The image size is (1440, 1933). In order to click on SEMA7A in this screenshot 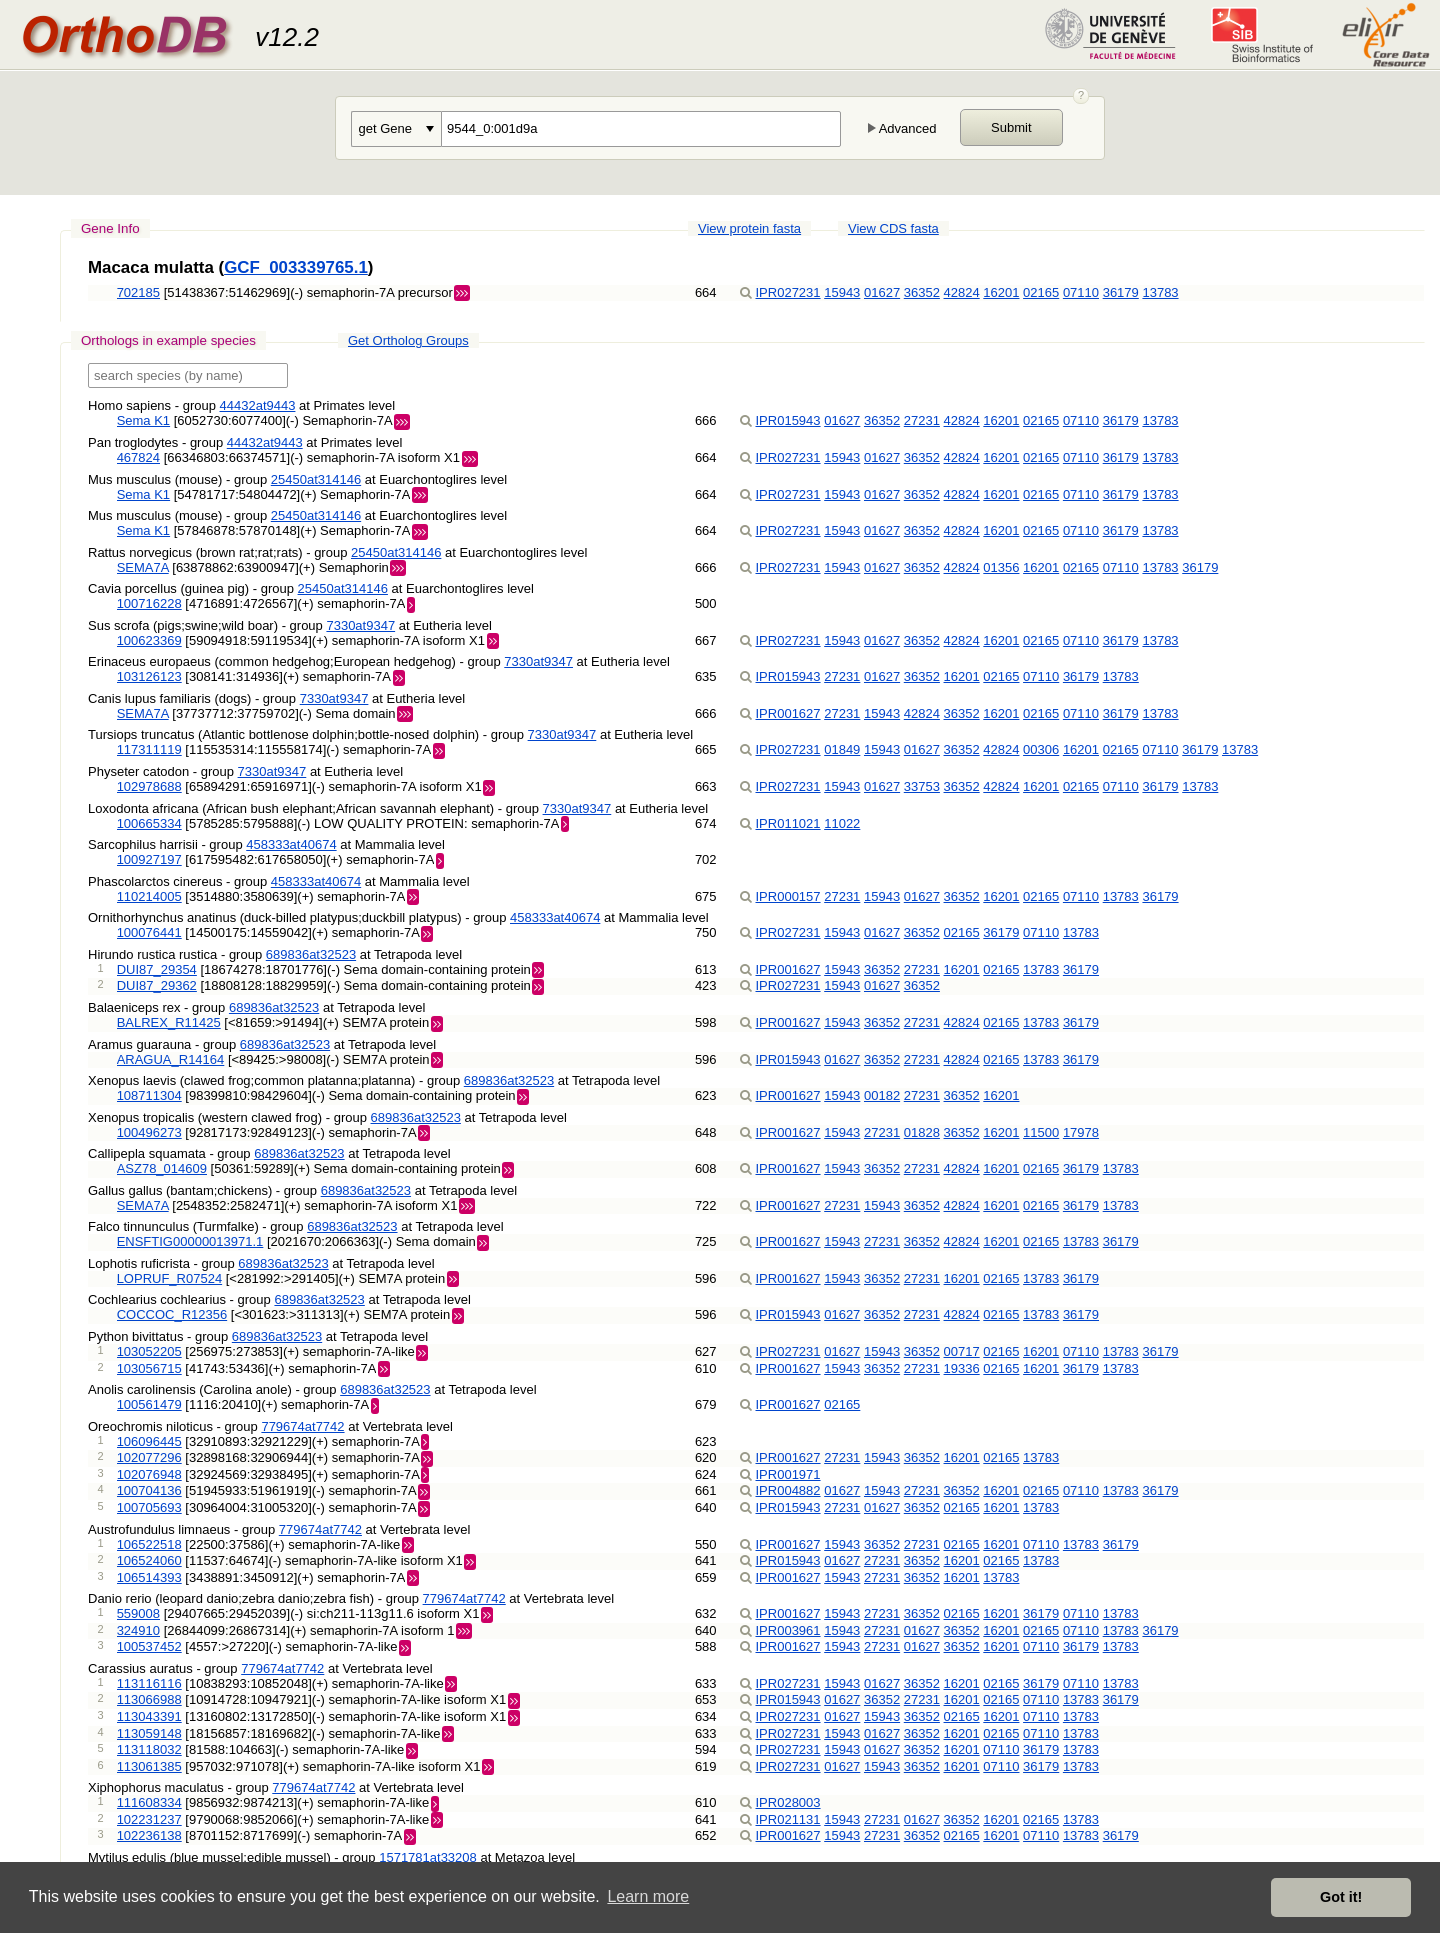, I will do `click(143, 567)`.